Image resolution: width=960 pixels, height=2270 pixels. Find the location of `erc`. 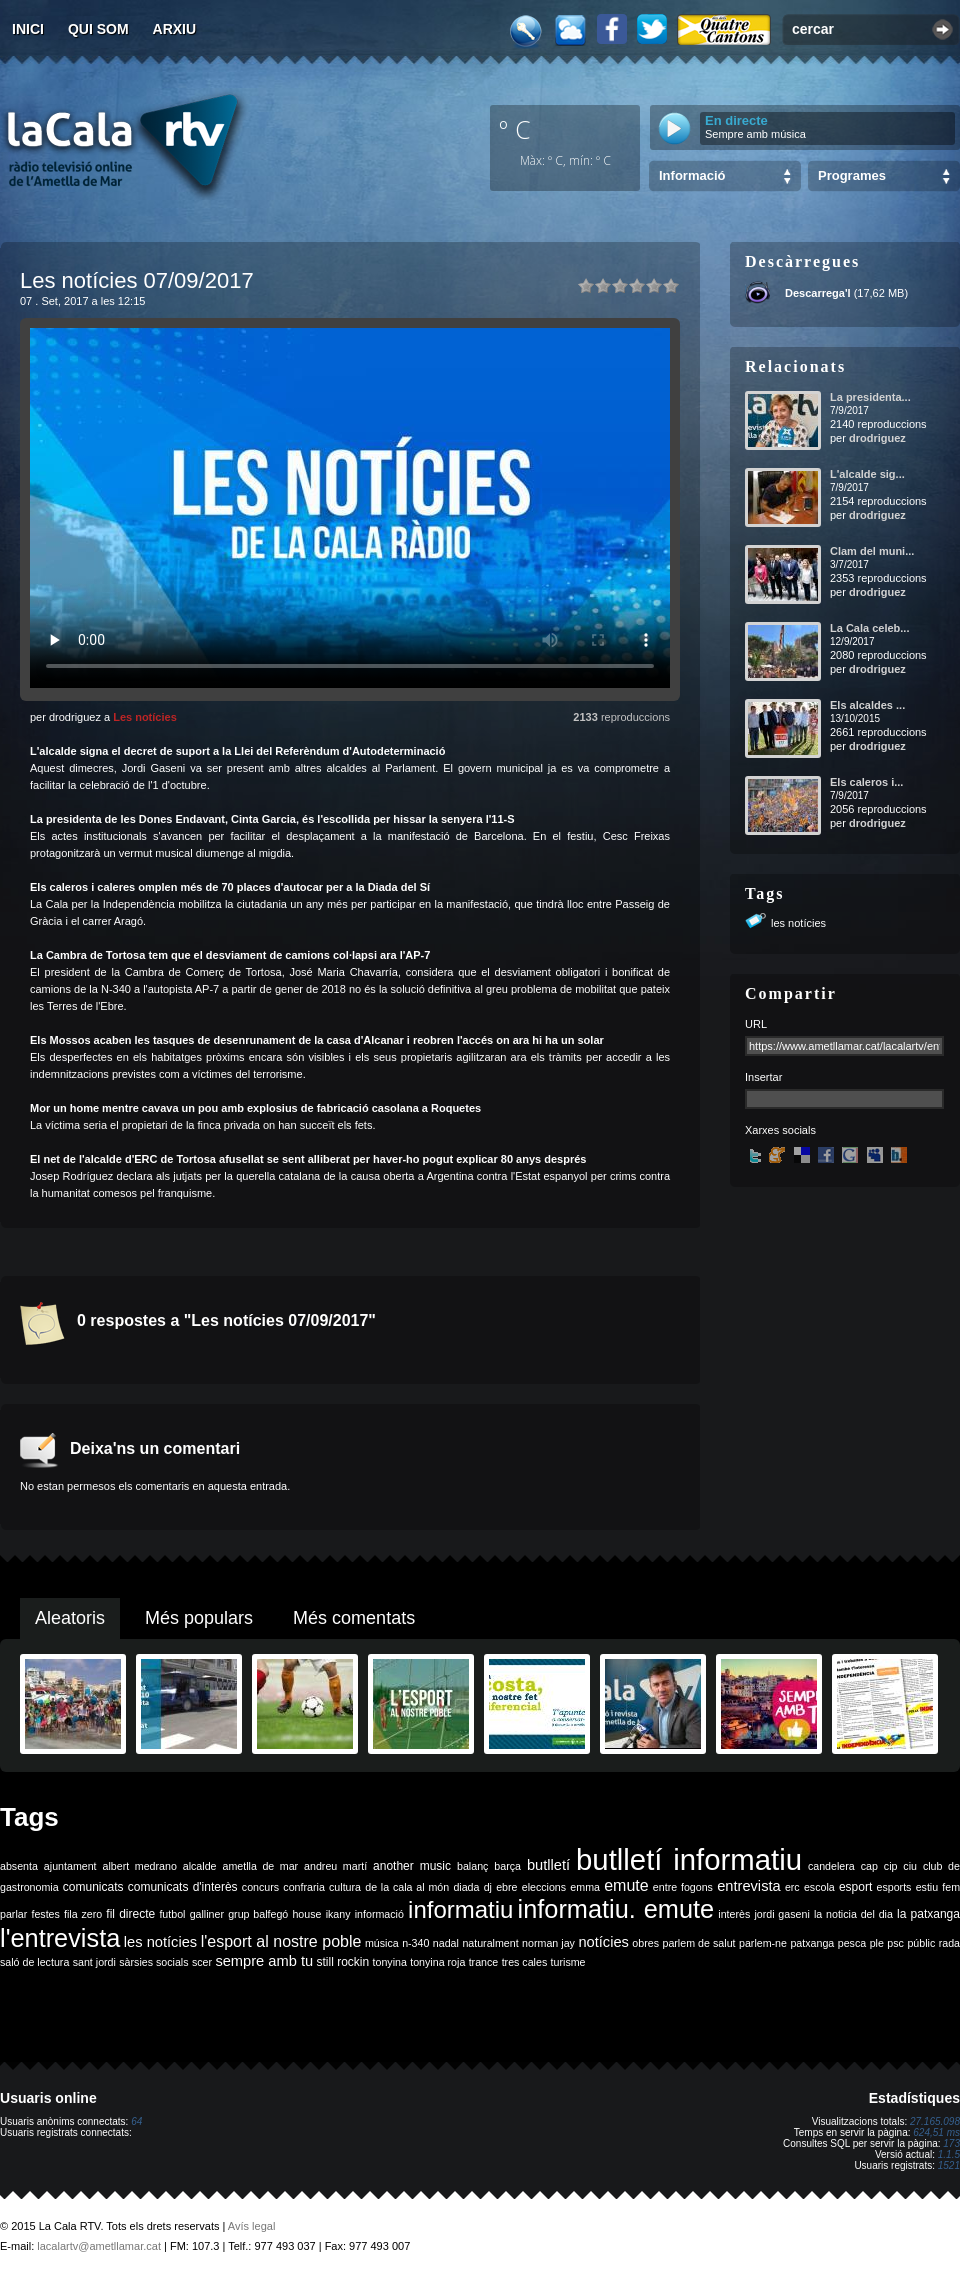

erc is located at coordinates (792, 1887).